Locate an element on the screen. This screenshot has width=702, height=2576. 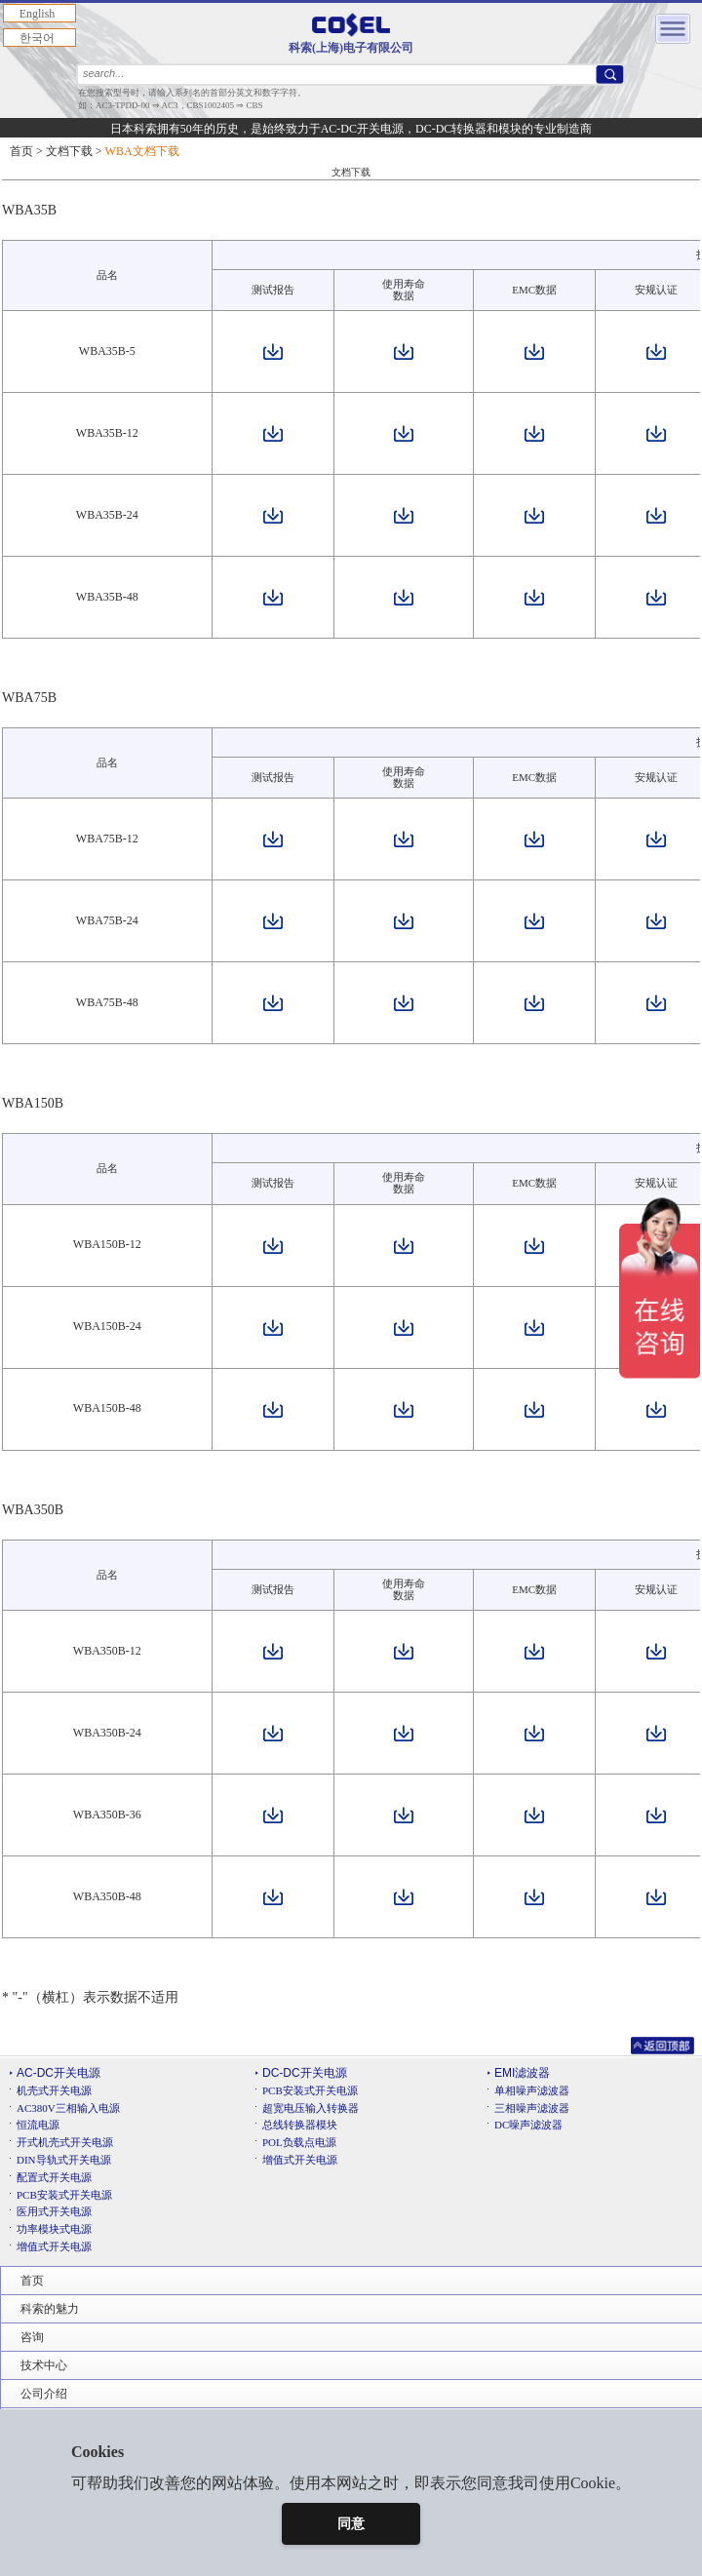
PCB安装式开关电源 is located at coordinates (64, 2195).